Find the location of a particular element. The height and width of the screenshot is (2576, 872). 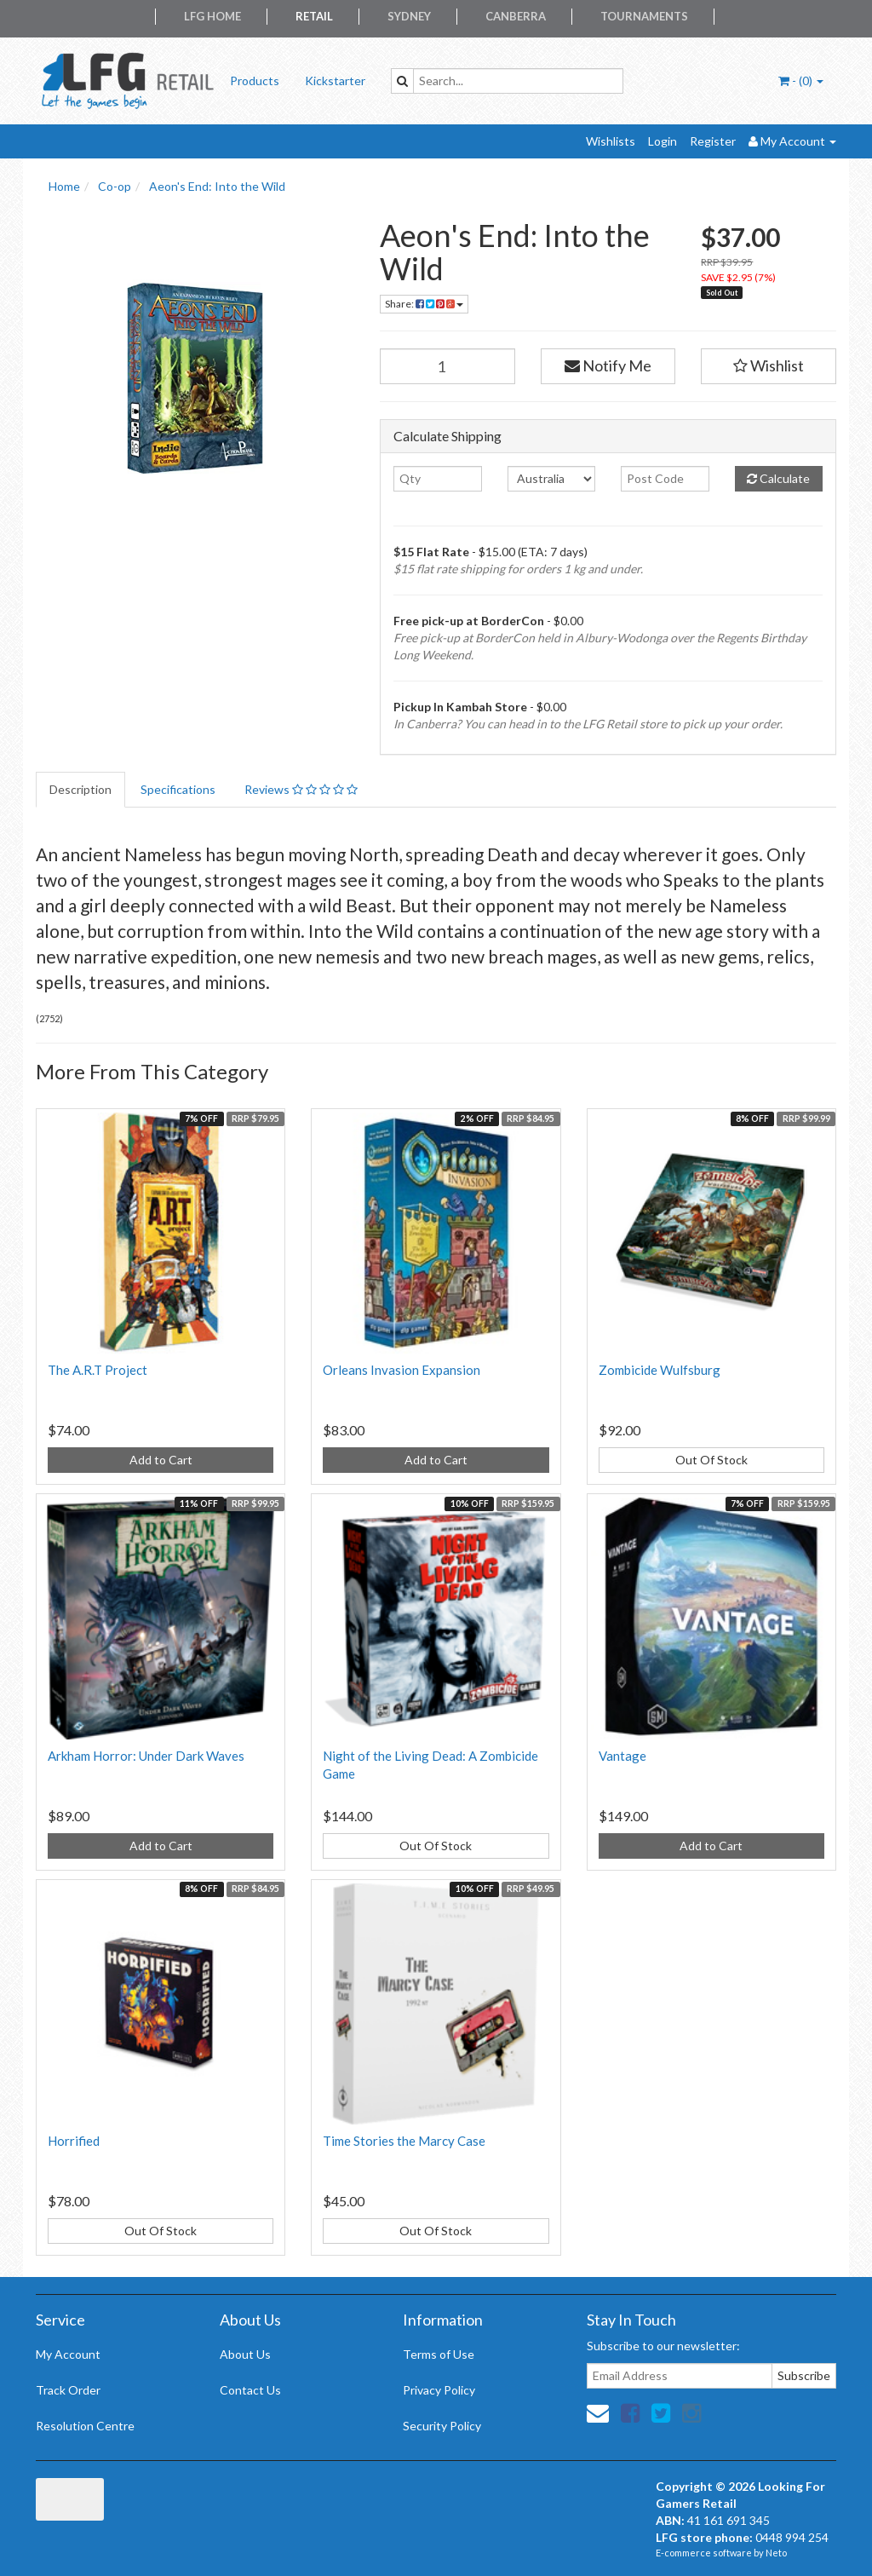

Zombicide Wulfsburg is located at coordinates (659, 1369).